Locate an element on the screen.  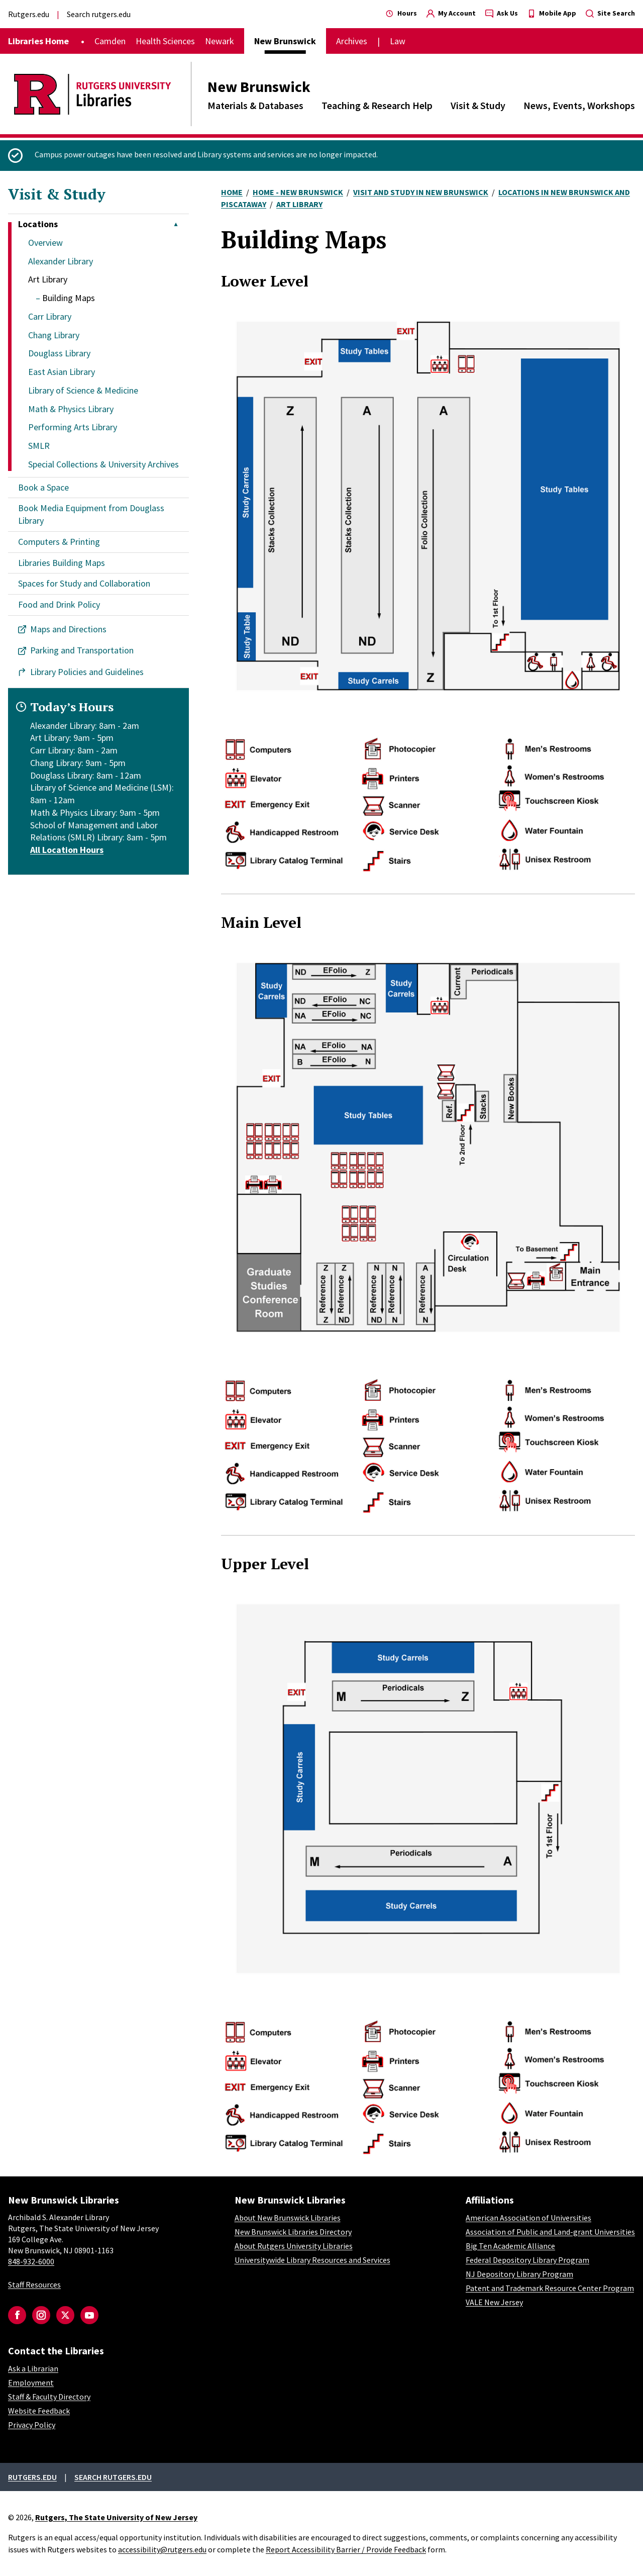
Website Feedback is located at coordinates (39, 2411).